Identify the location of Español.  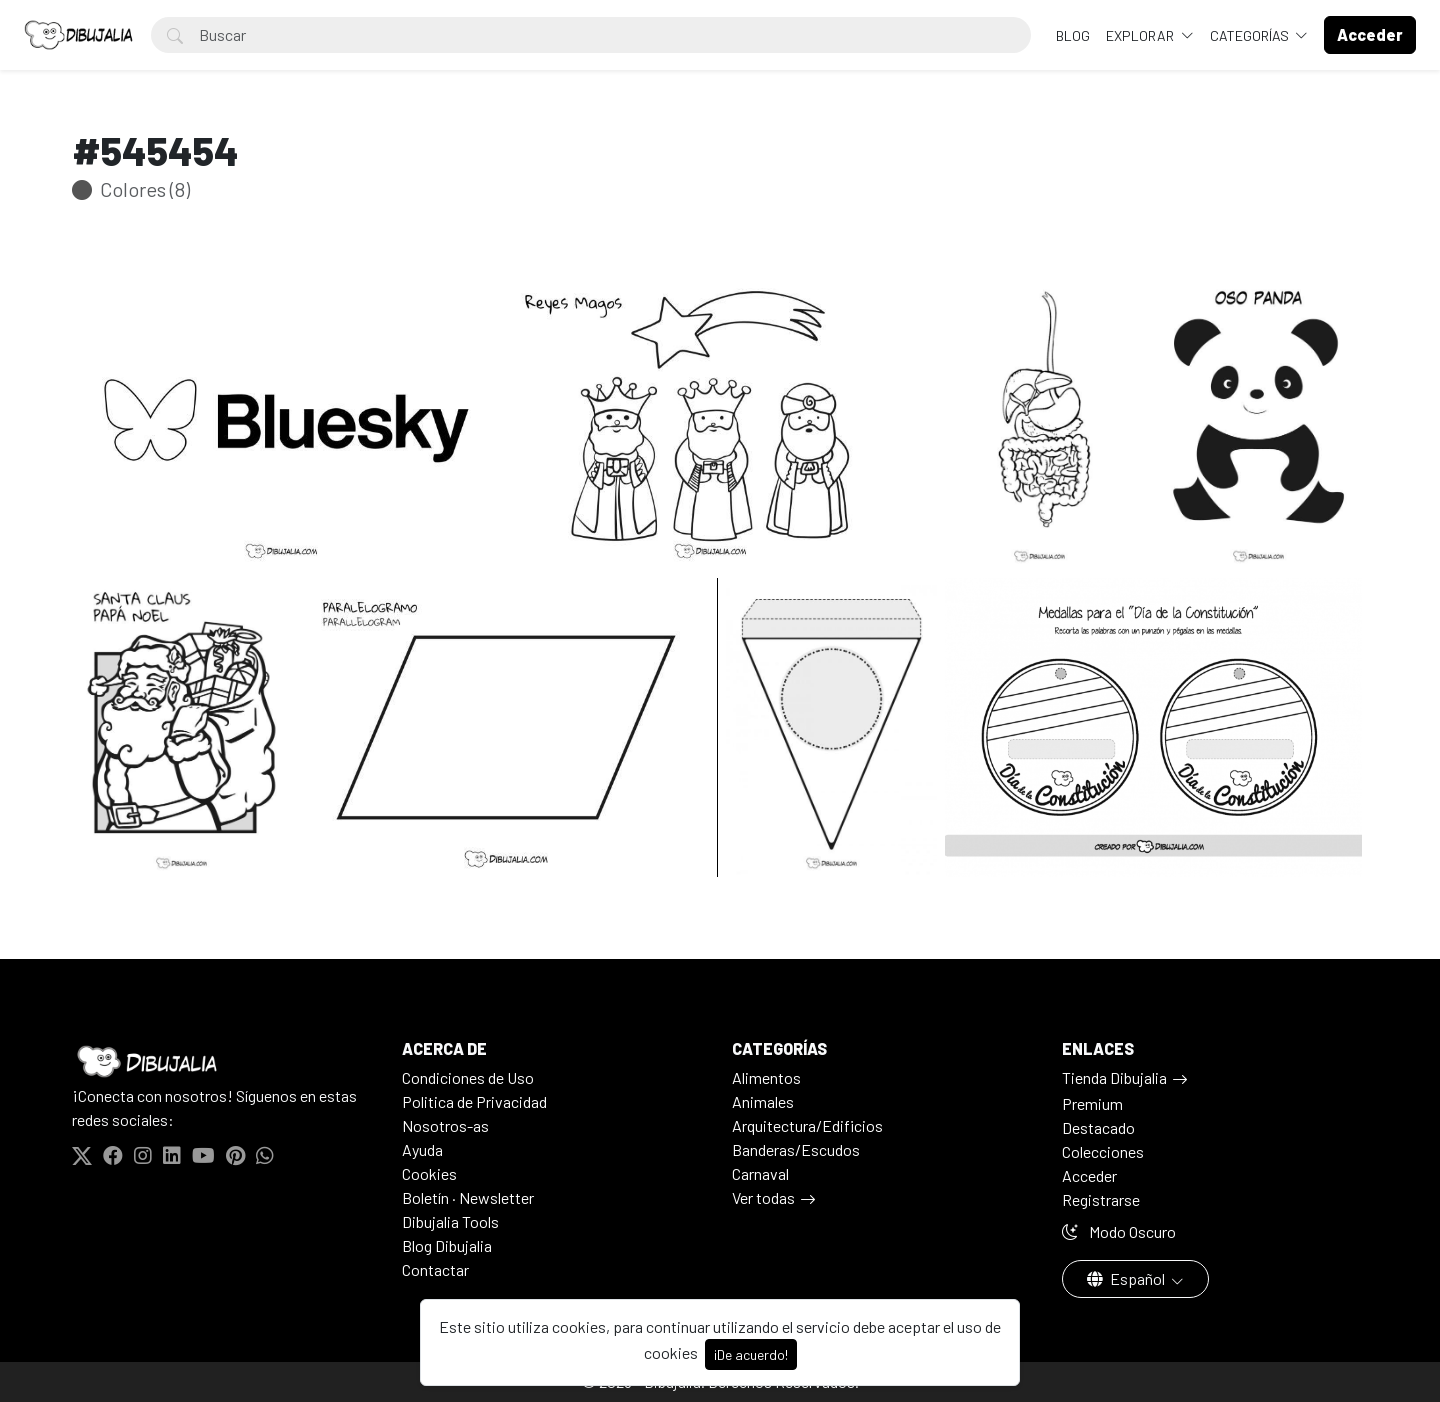
(1127, 1278).